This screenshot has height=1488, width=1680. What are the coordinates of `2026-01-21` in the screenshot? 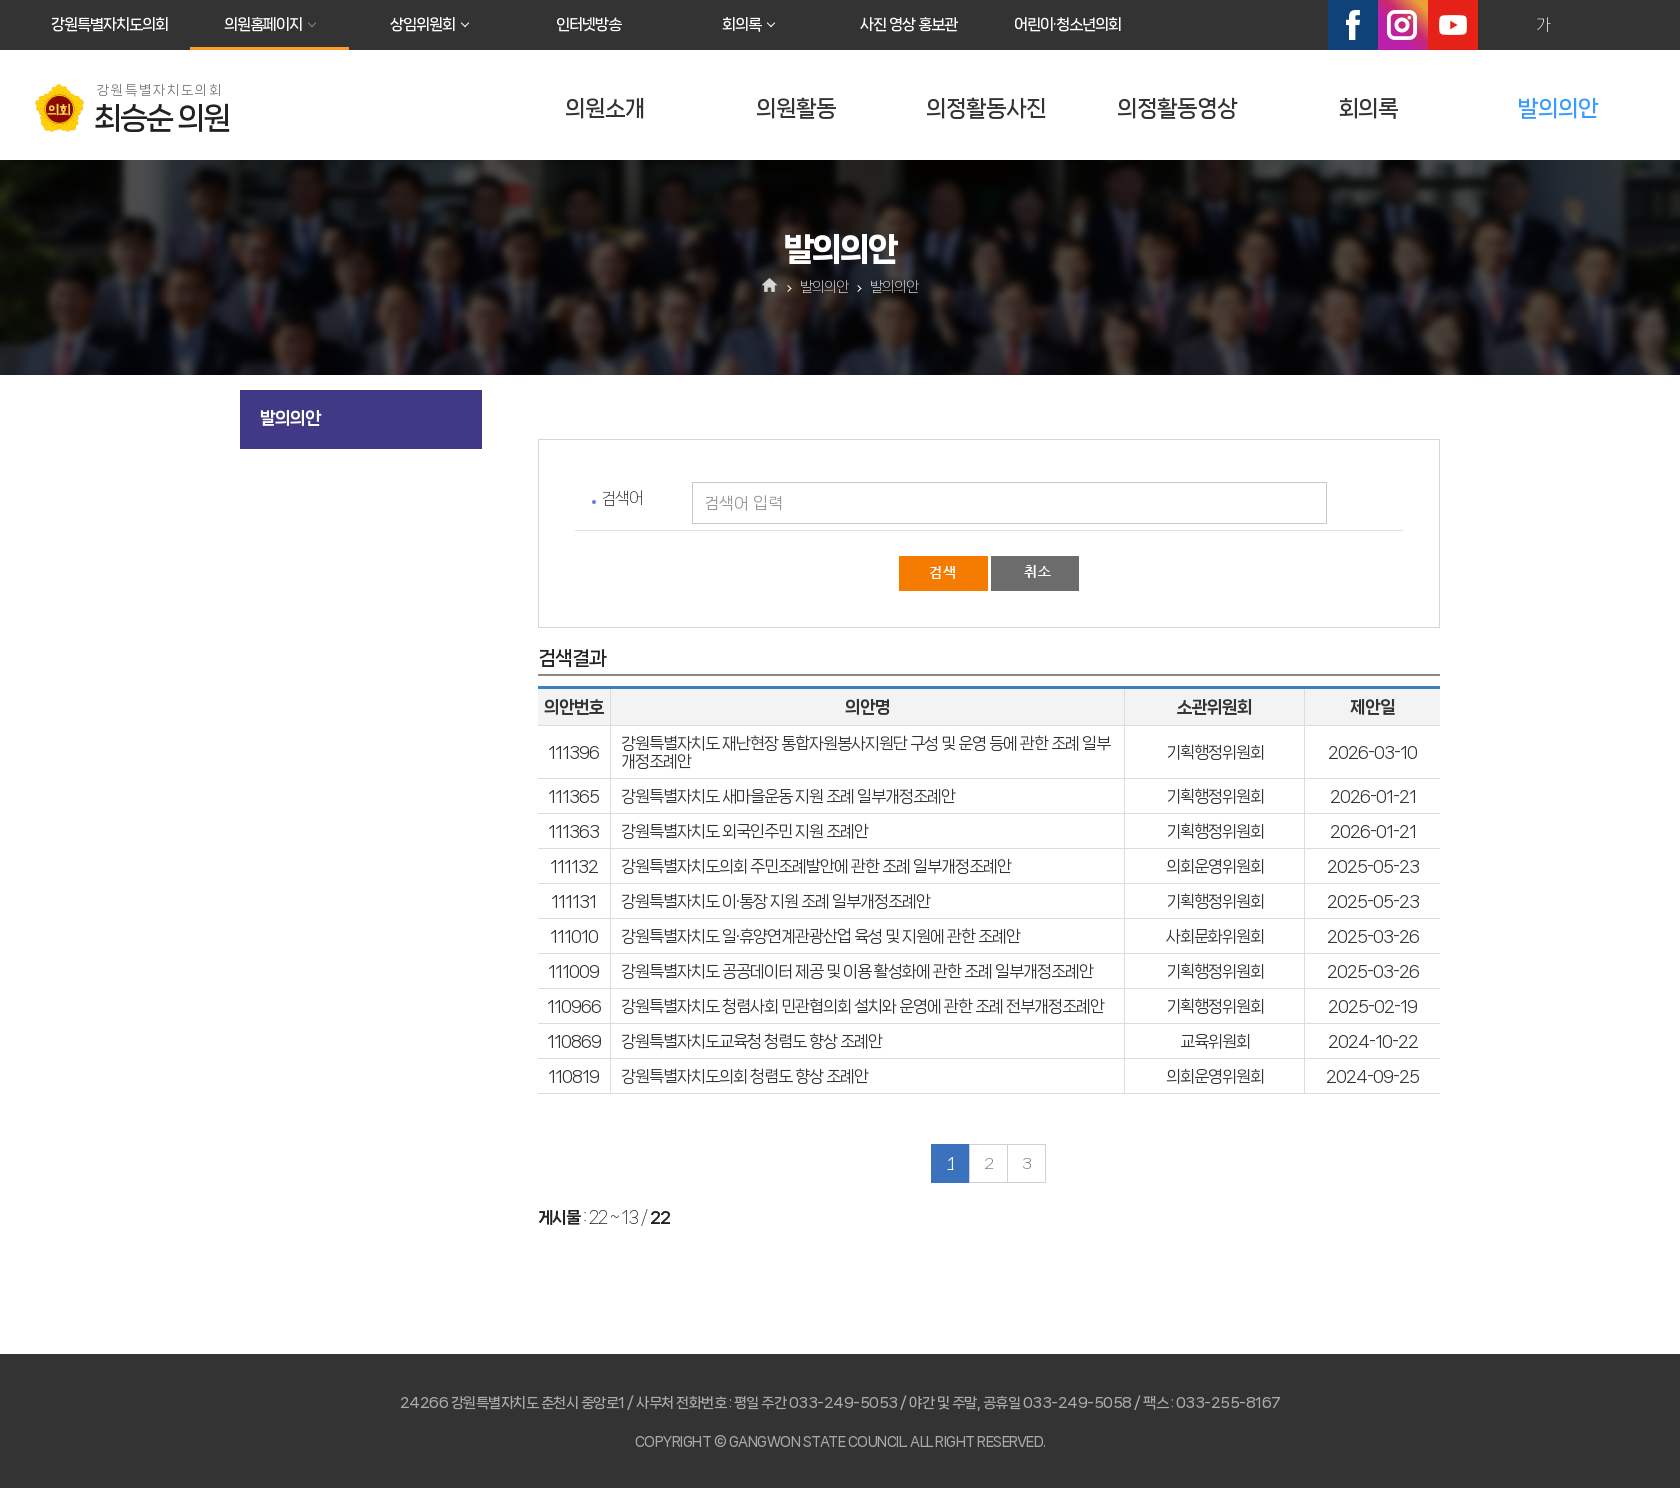 It's located at (1373, 796).